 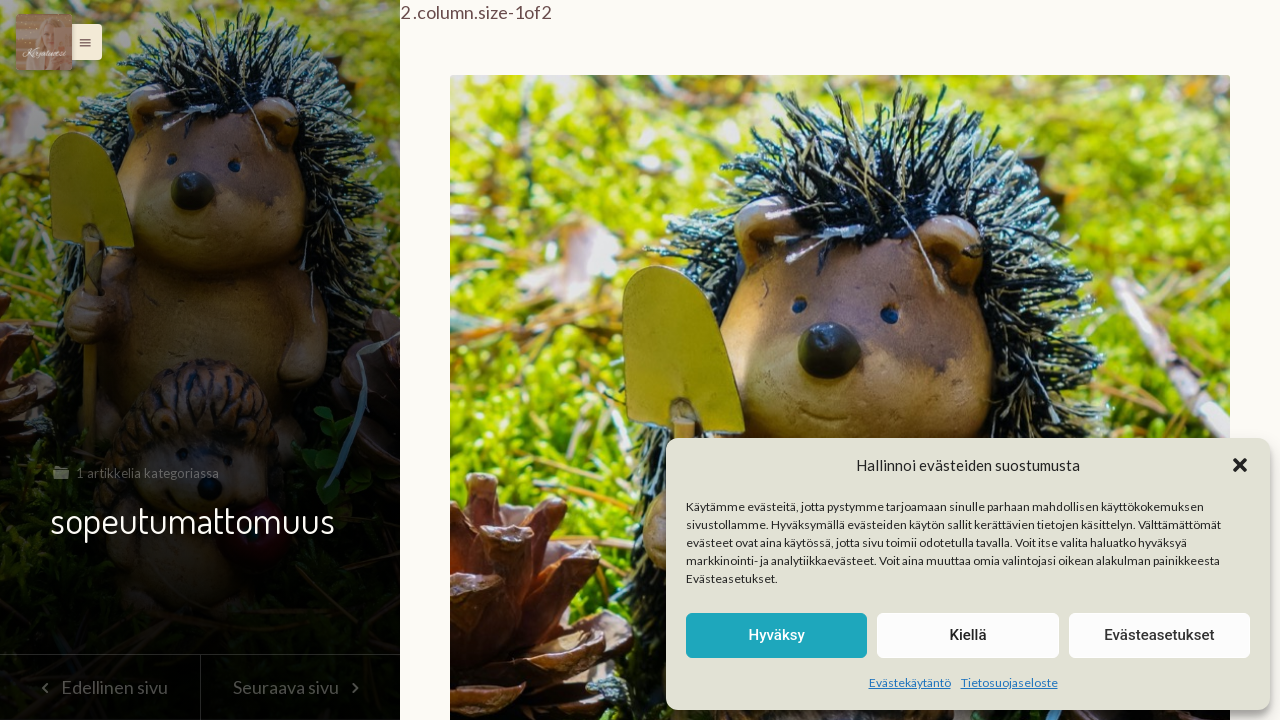 What do you see at coordinates (1240, 465) in the screenshot?
I see `[button]` at bounding box center [1240, 465].